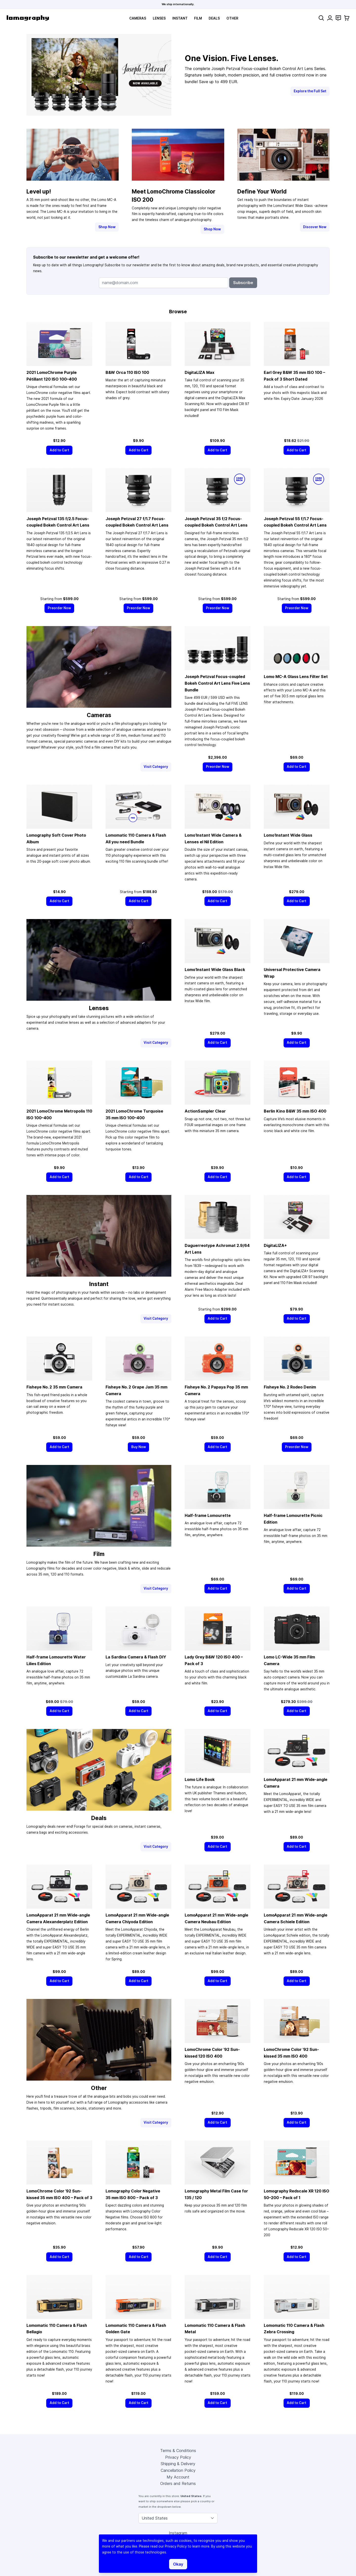 The width and height of the screenshot is (356, 2576). What do you see at coordinates (59, 608) in the screenshot?
I see `[Preorder Now]` at bounding box center [59, 608].